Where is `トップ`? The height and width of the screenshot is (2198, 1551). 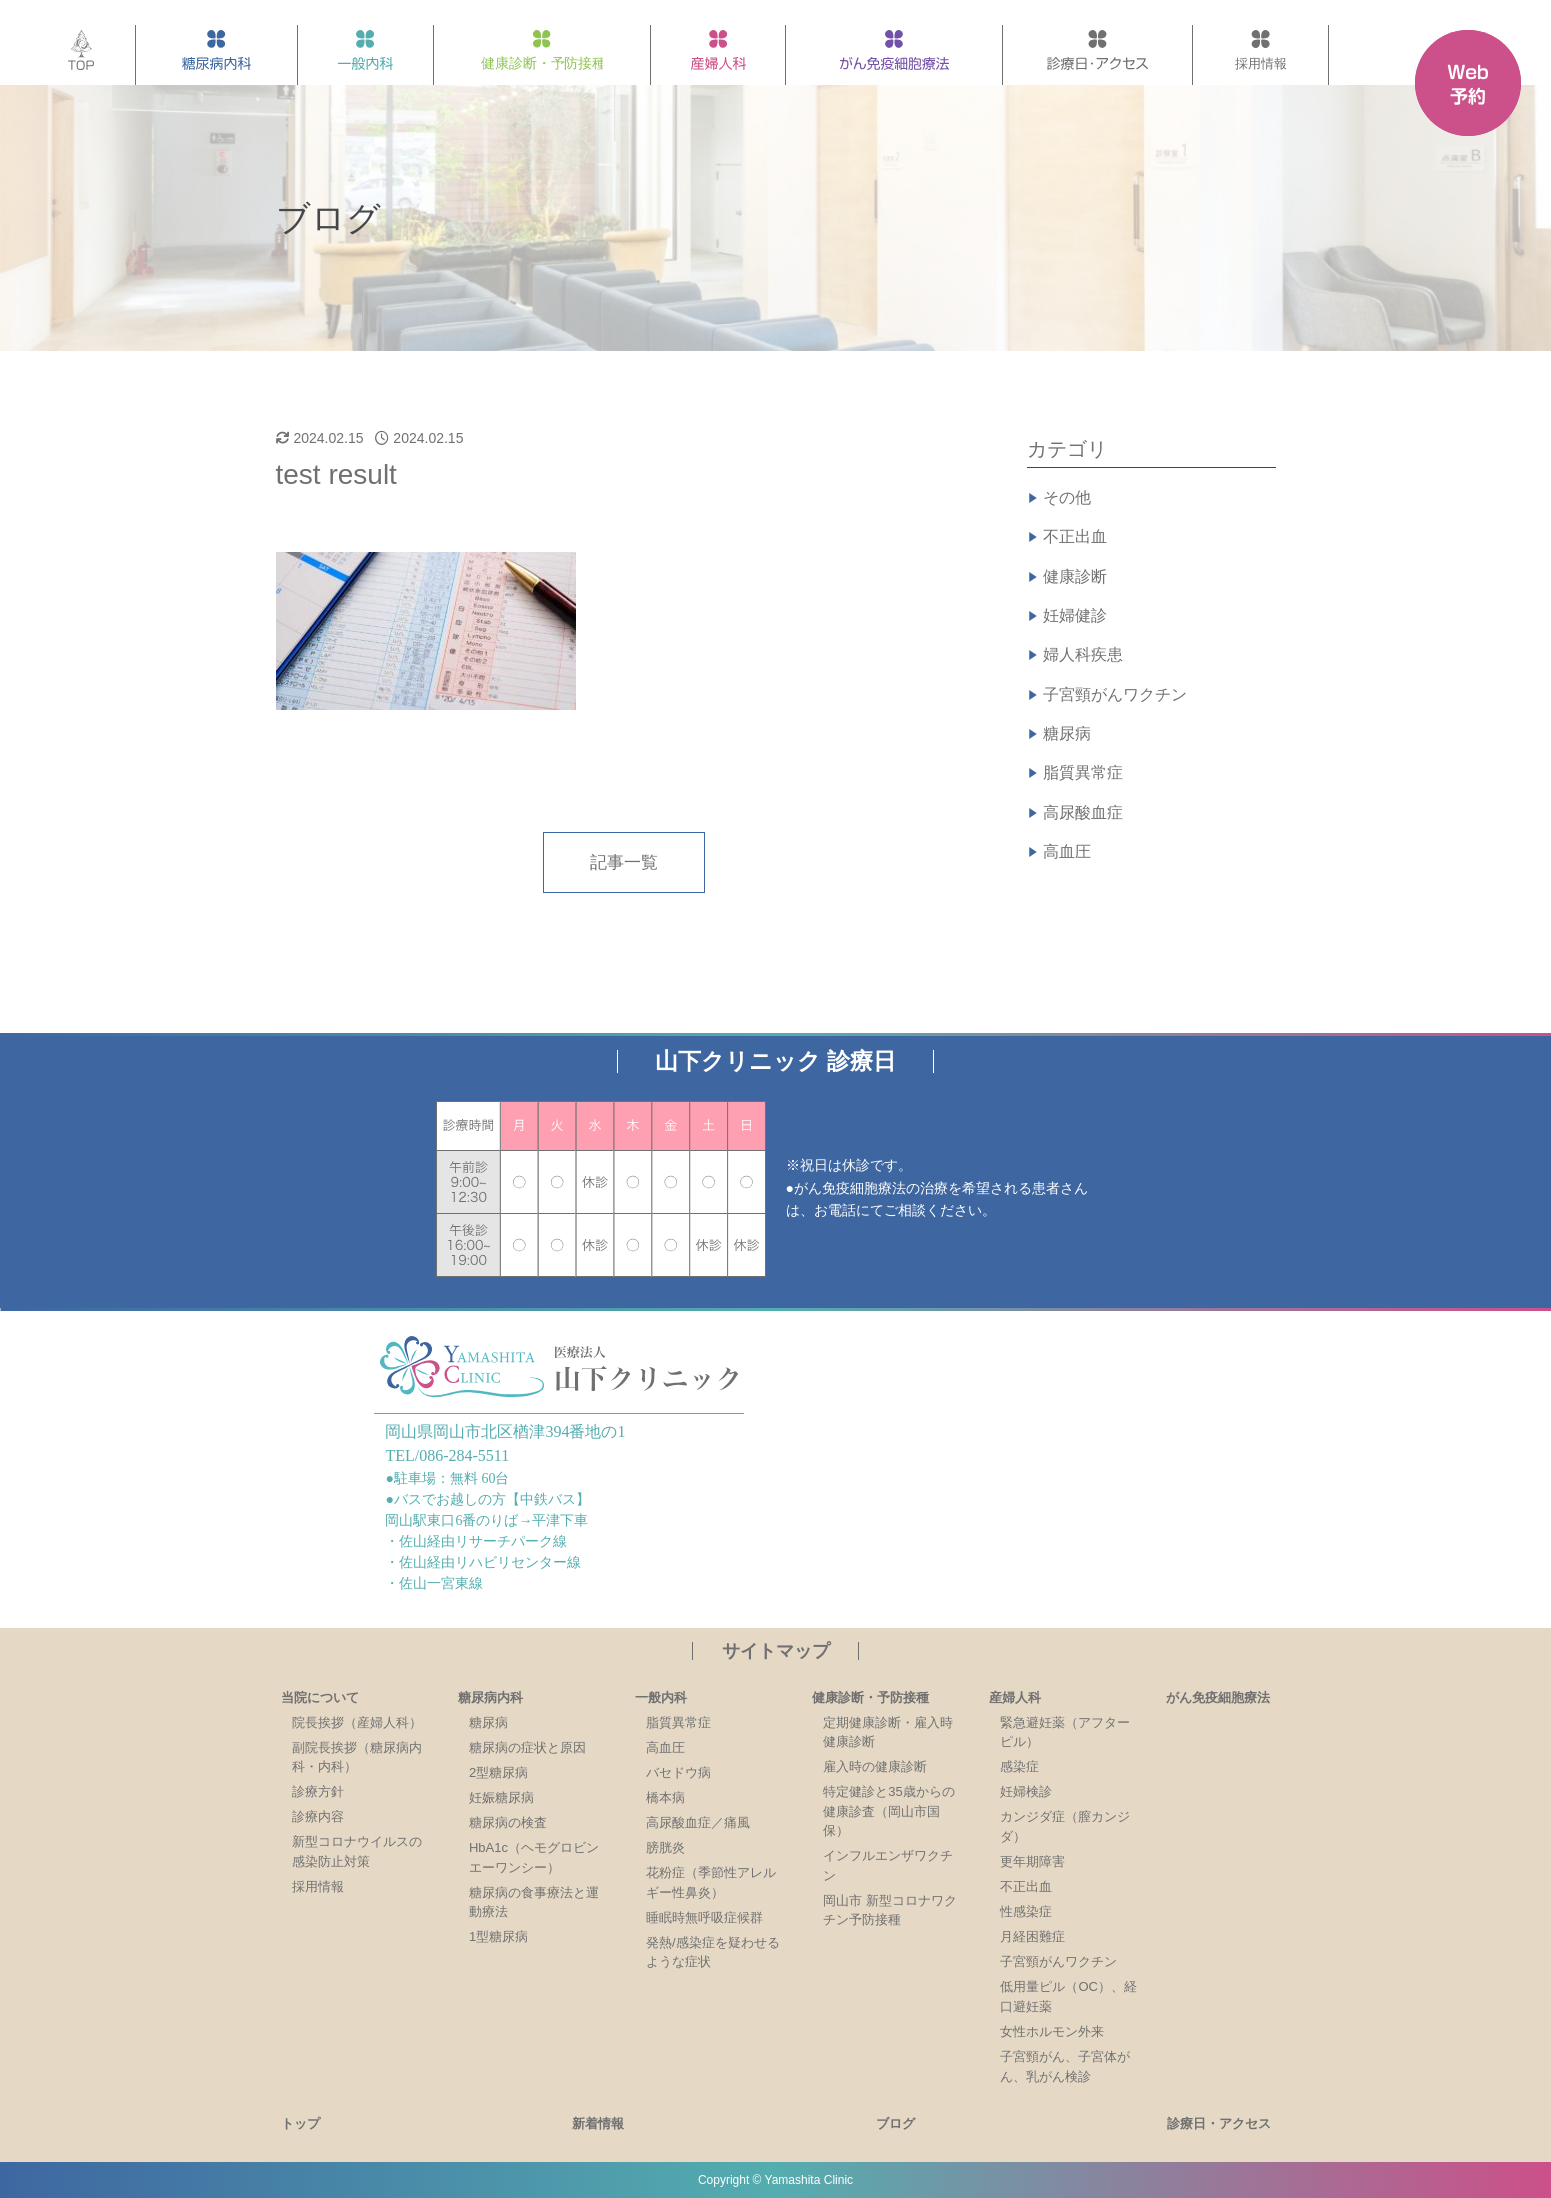 トップ is located at coordinates (300, 2123).